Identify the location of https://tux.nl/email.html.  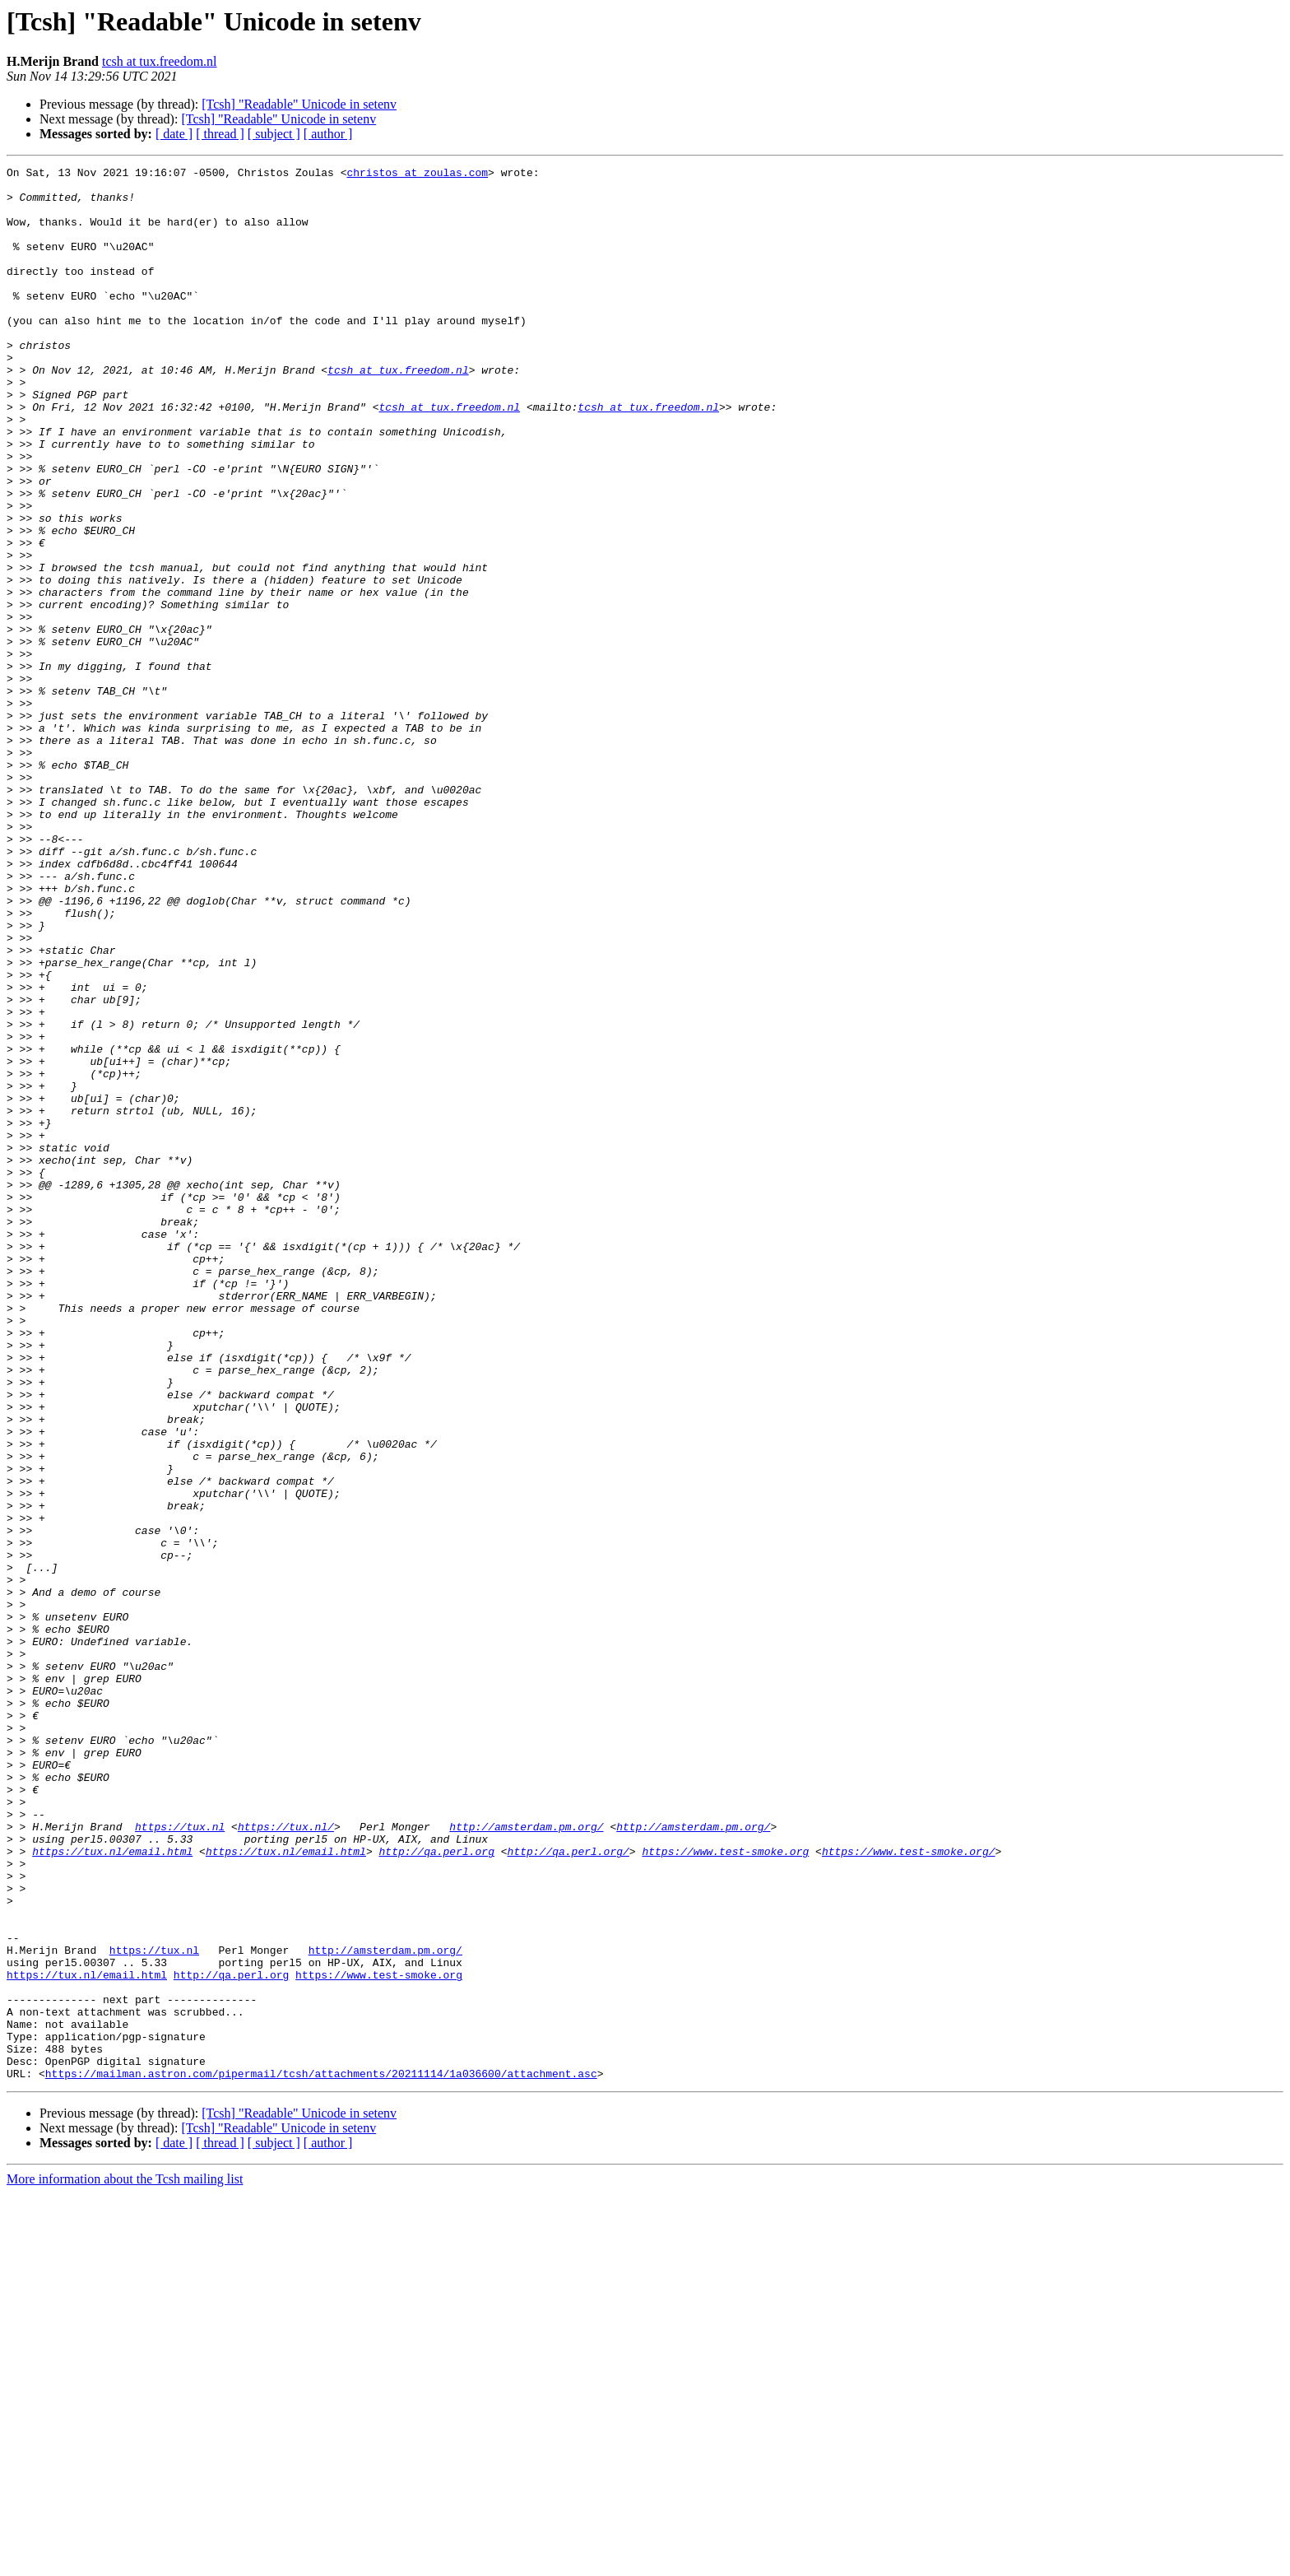
(112, 2189).